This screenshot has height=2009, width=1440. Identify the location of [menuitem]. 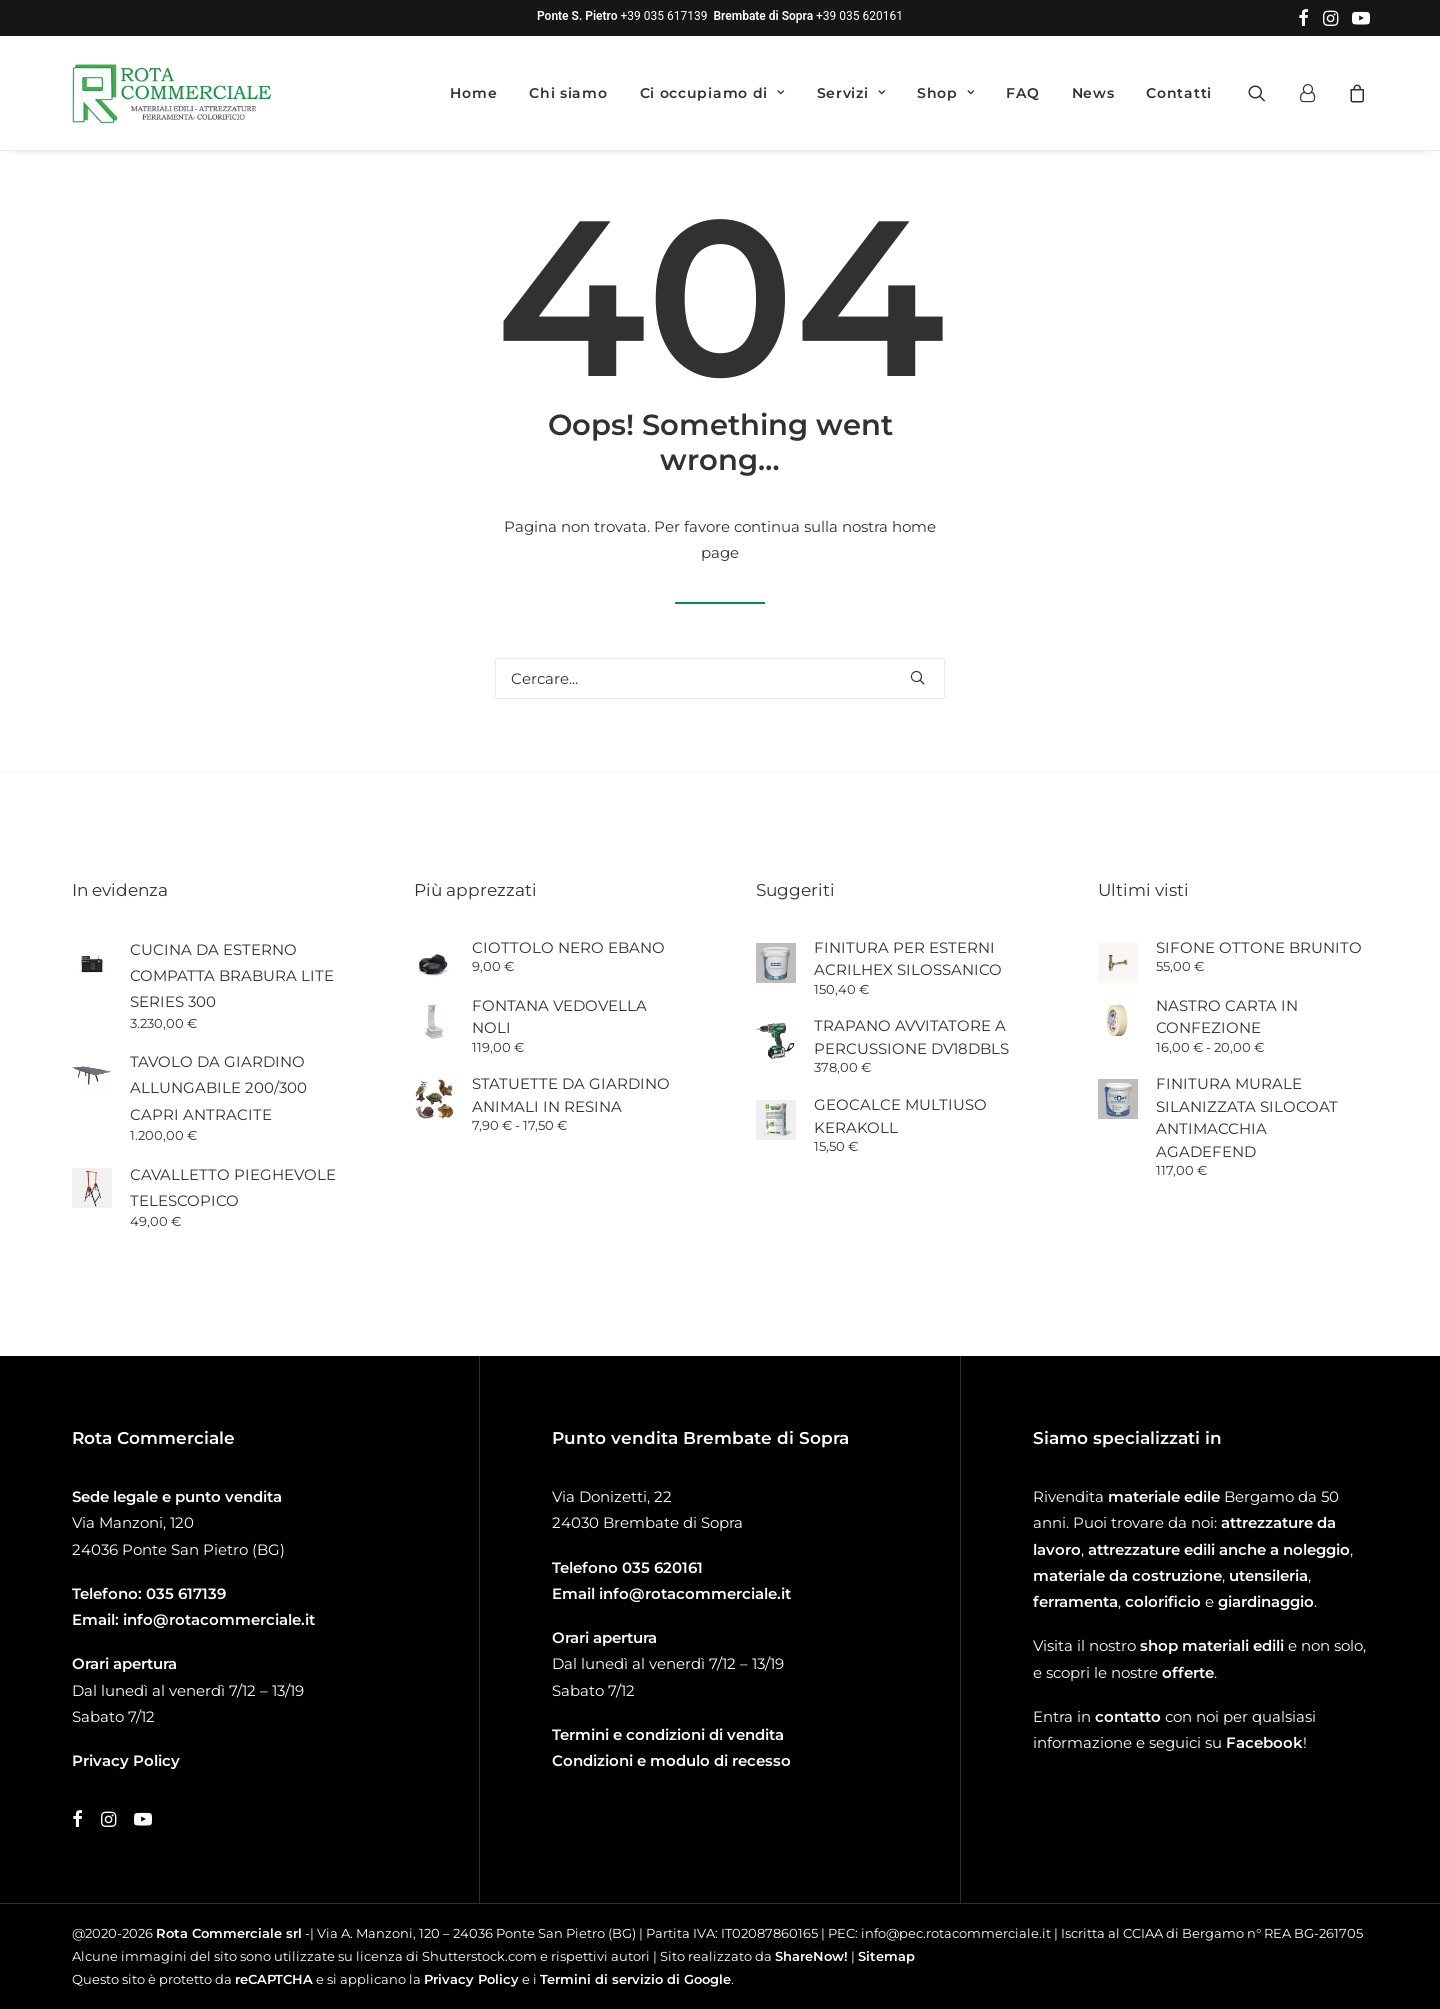
(1303, 18).